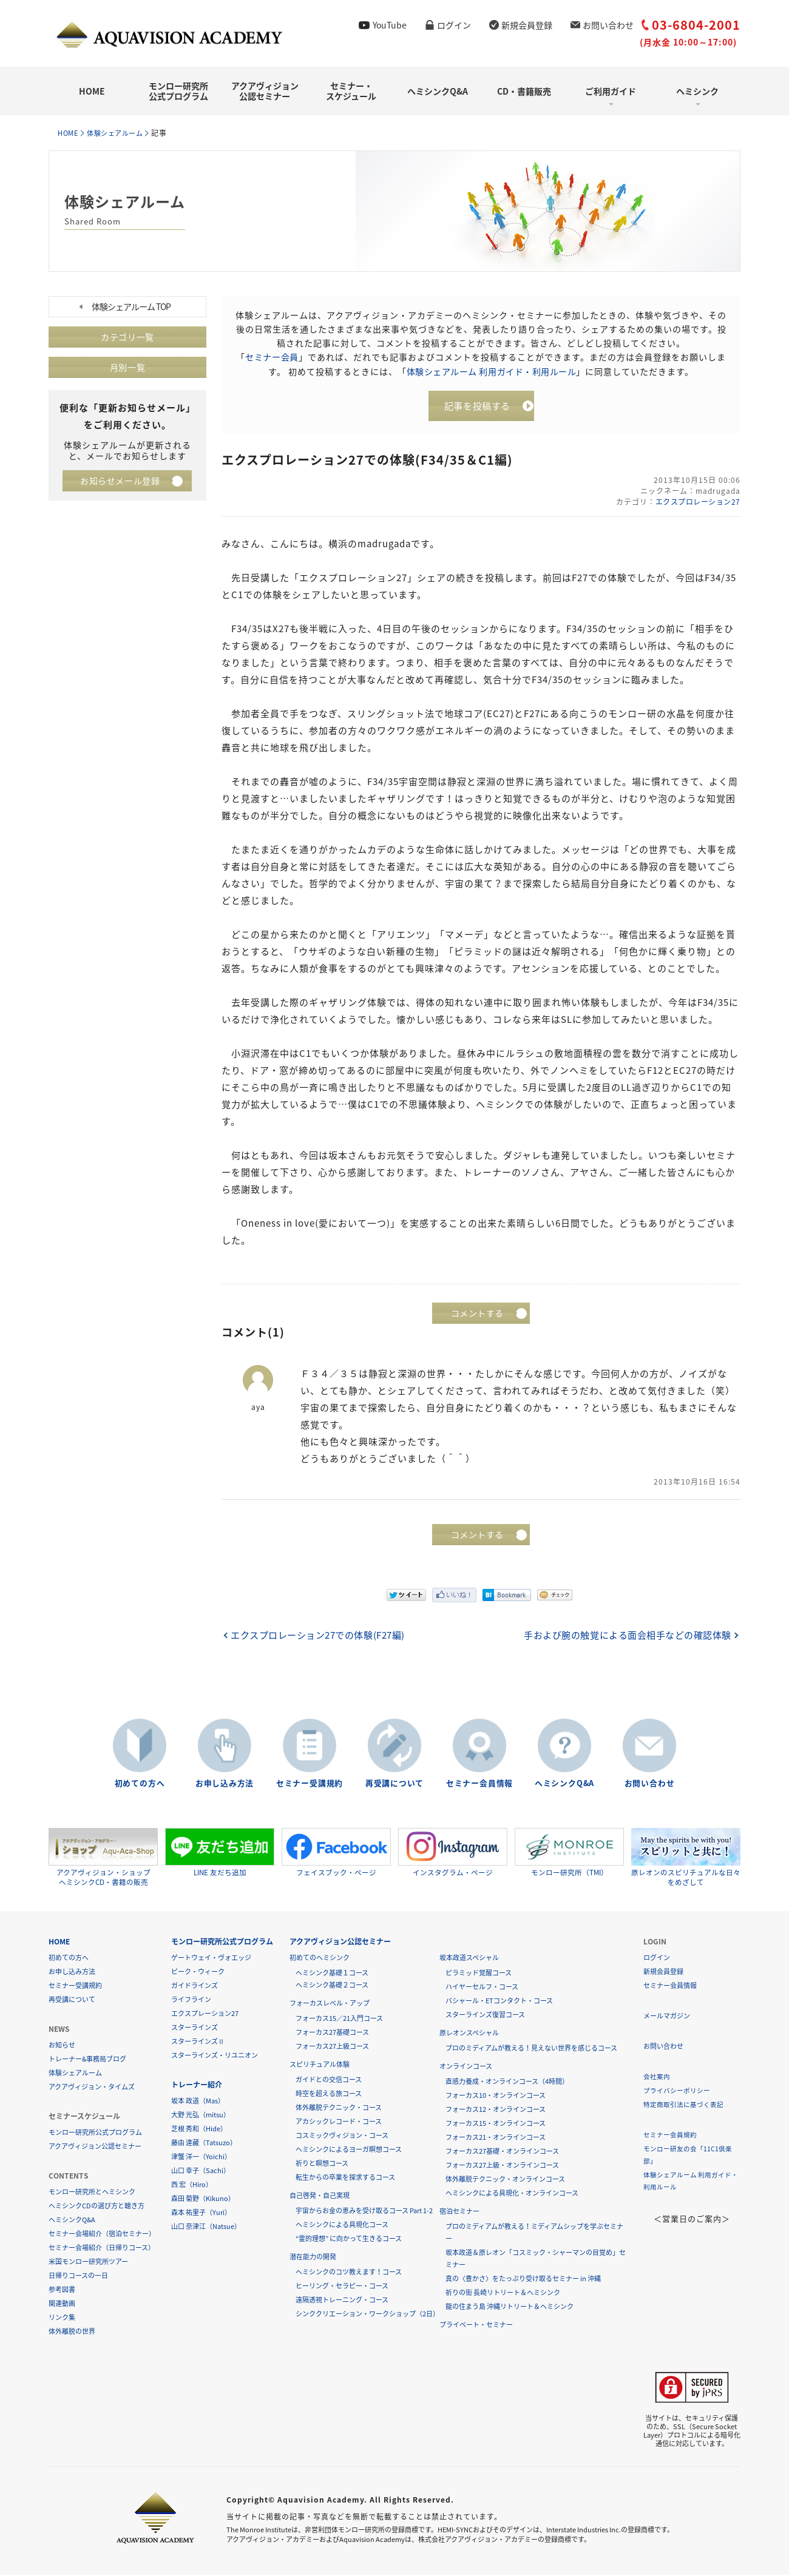 The image size is (789, 2576). Describe the element at coordinates (102, 2249) in the screenshot. I see `セミナー会場紹介（日帰りコース）` at that location.